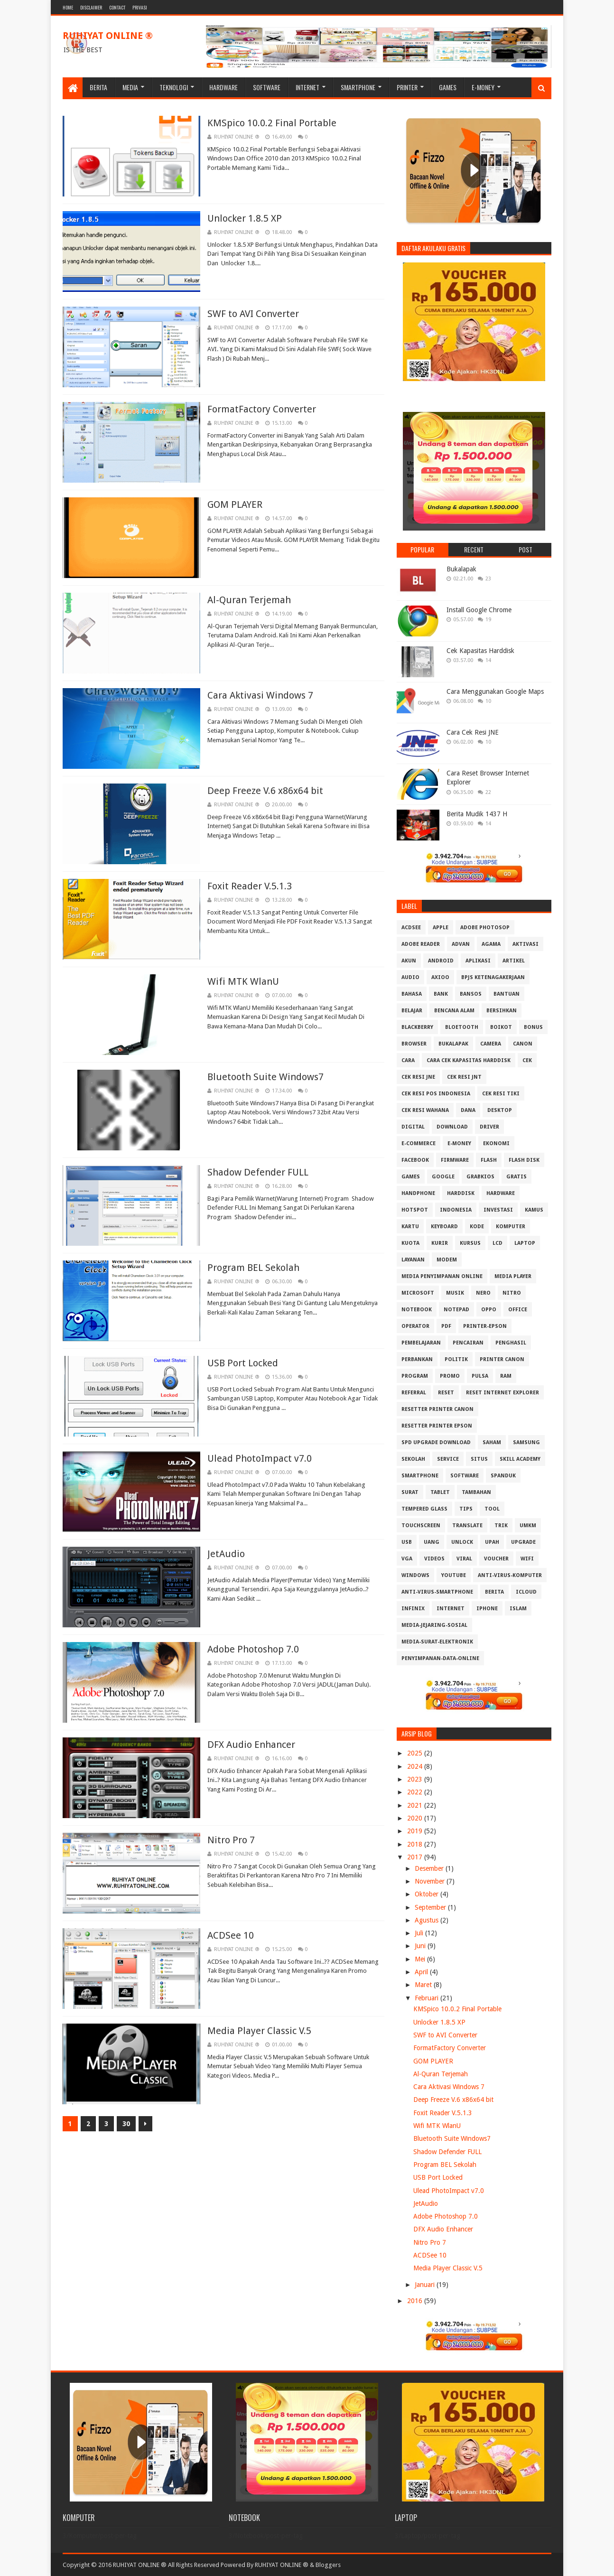 The width and height of the screenshot is (614, 2576). Describe the element at coordinates (524, 1160) in the screenshot. I see `Flash Disk` at that location.